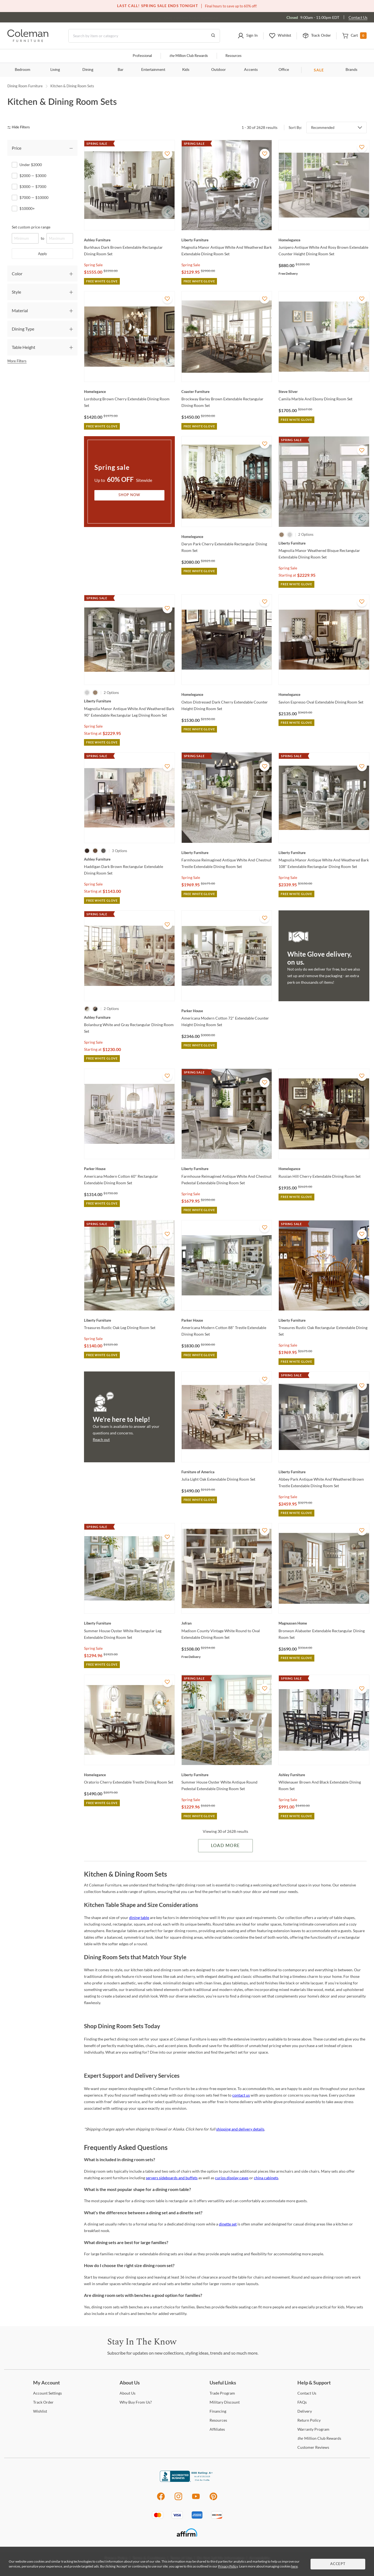 This screenshot has width=374, height=2576. What do you see at coordinates (129, 1320) in the screenshot?
I see `[Treasures Rustic Oak Leg Dining Room Set]` at bounding box center [129, 1320].